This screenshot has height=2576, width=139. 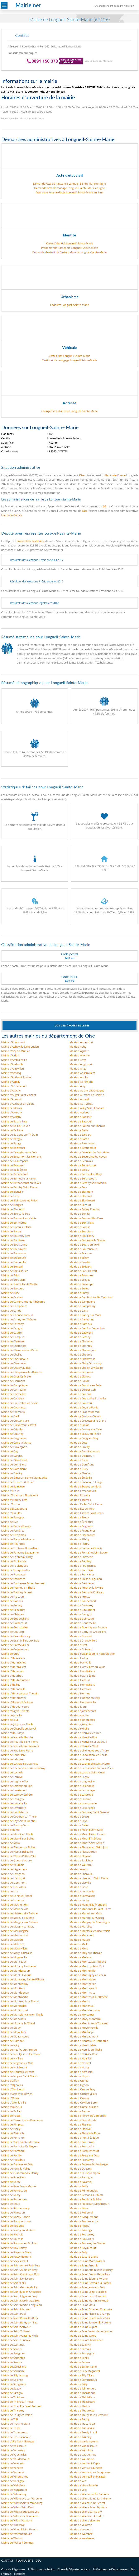 I want to click on Mairie de Bucamps, so click(x=81, y=1284).